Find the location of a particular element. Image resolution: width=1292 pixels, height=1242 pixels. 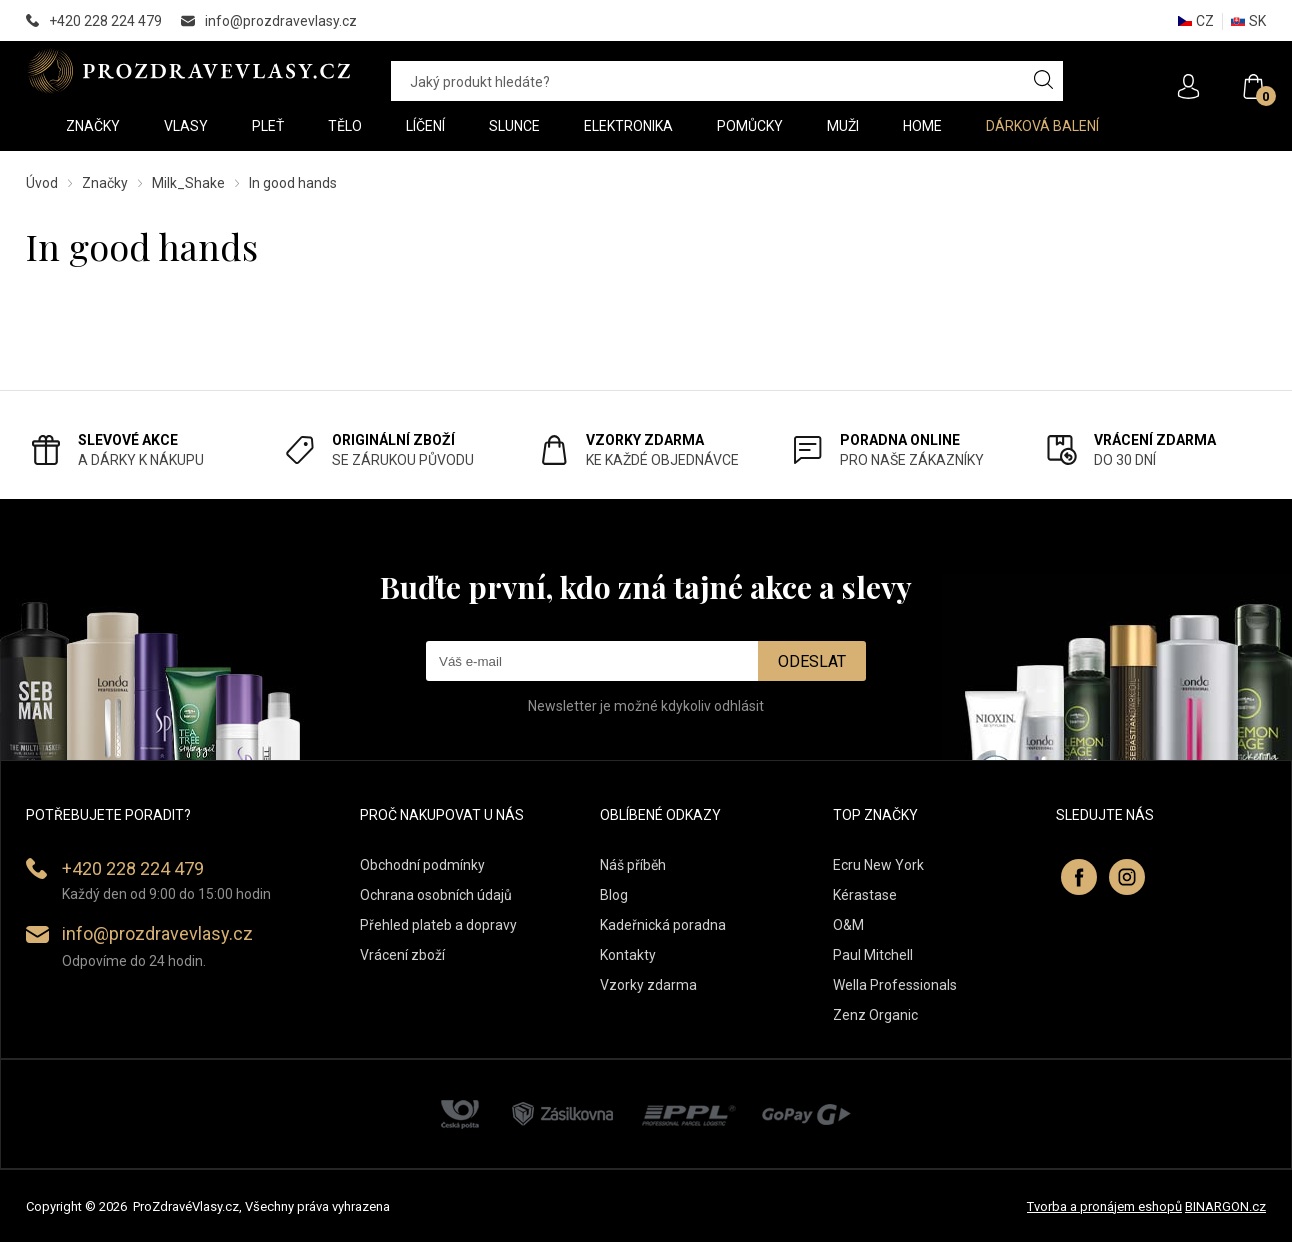

Kontakty is located at coordinates (628, 955).